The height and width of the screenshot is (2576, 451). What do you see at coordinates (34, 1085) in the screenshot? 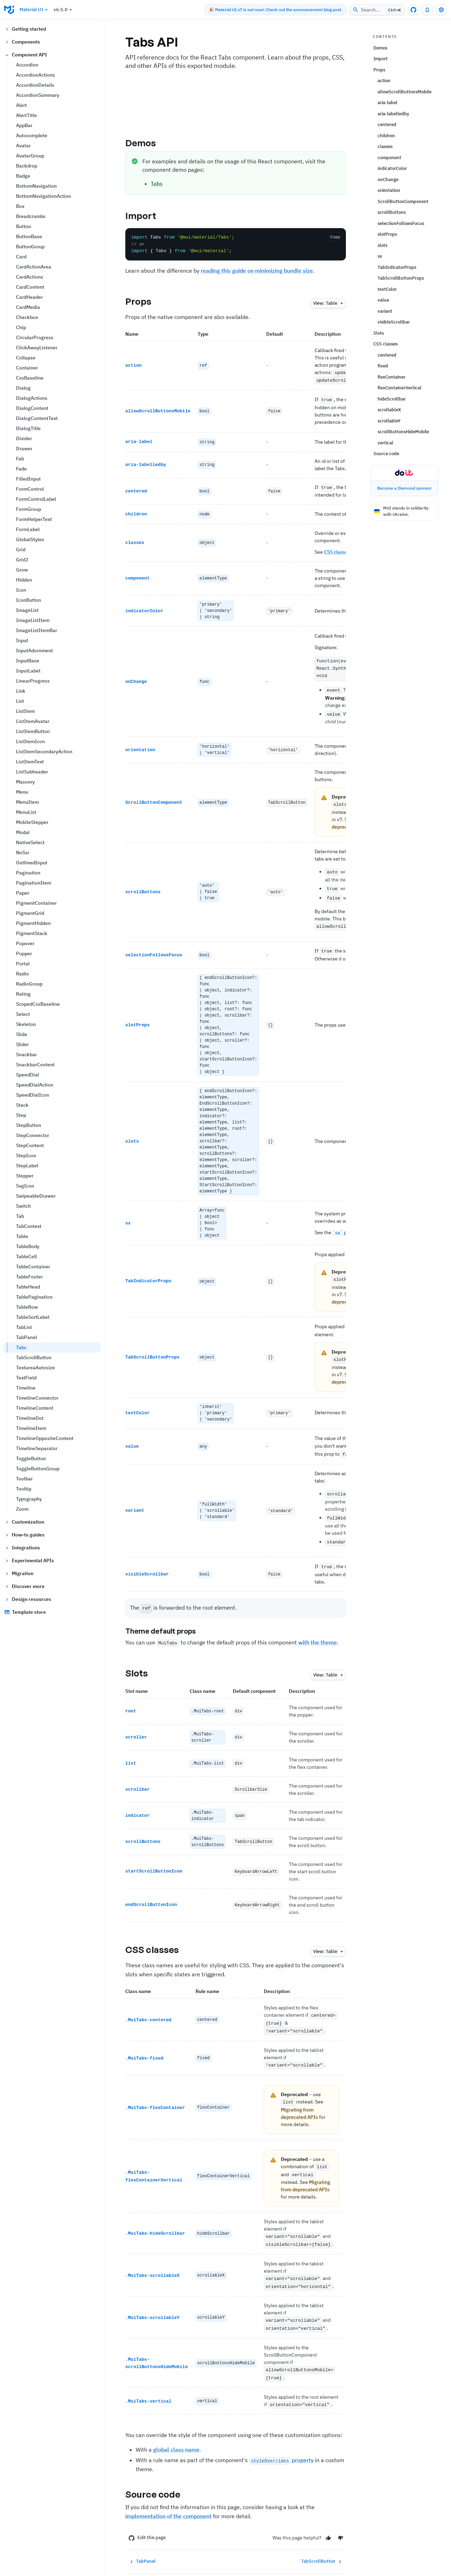
I see `SpeedDialAction` at bounding box center [34, 1085].